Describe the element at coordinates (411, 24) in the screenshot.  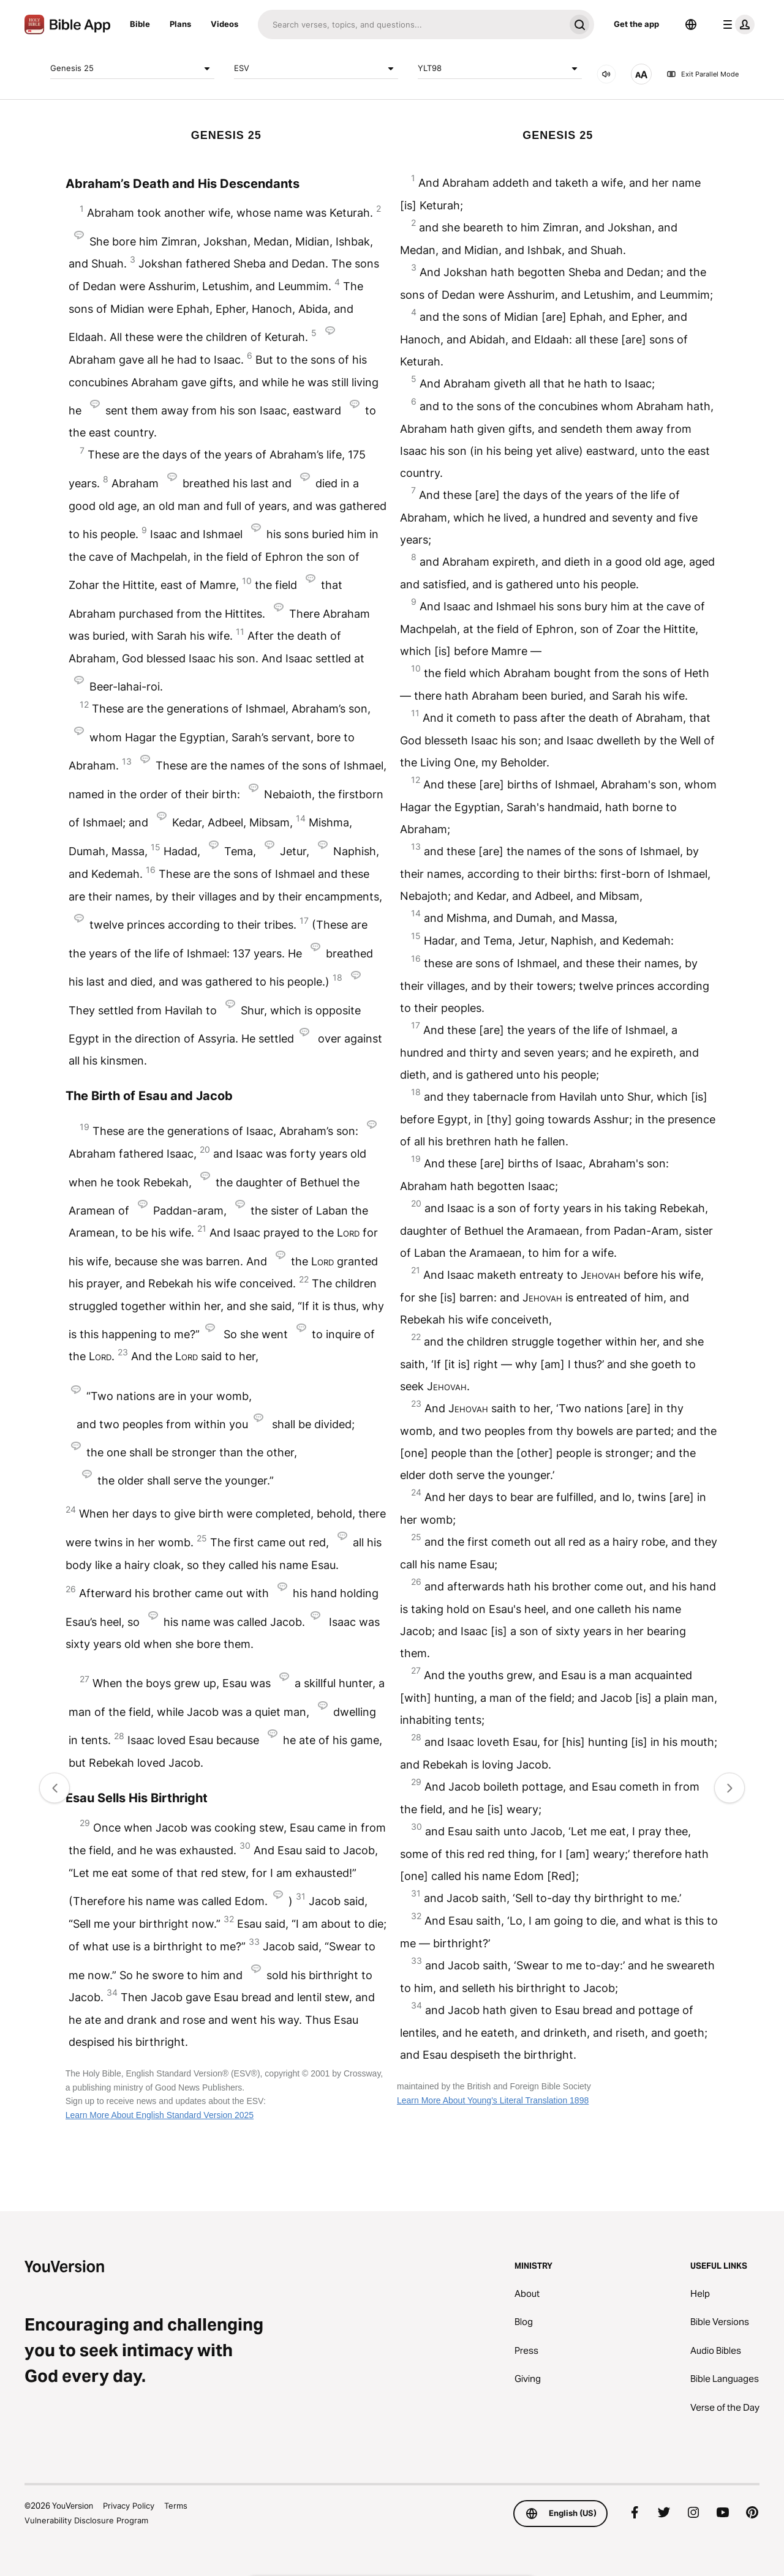
I see `[Search]` at that location.